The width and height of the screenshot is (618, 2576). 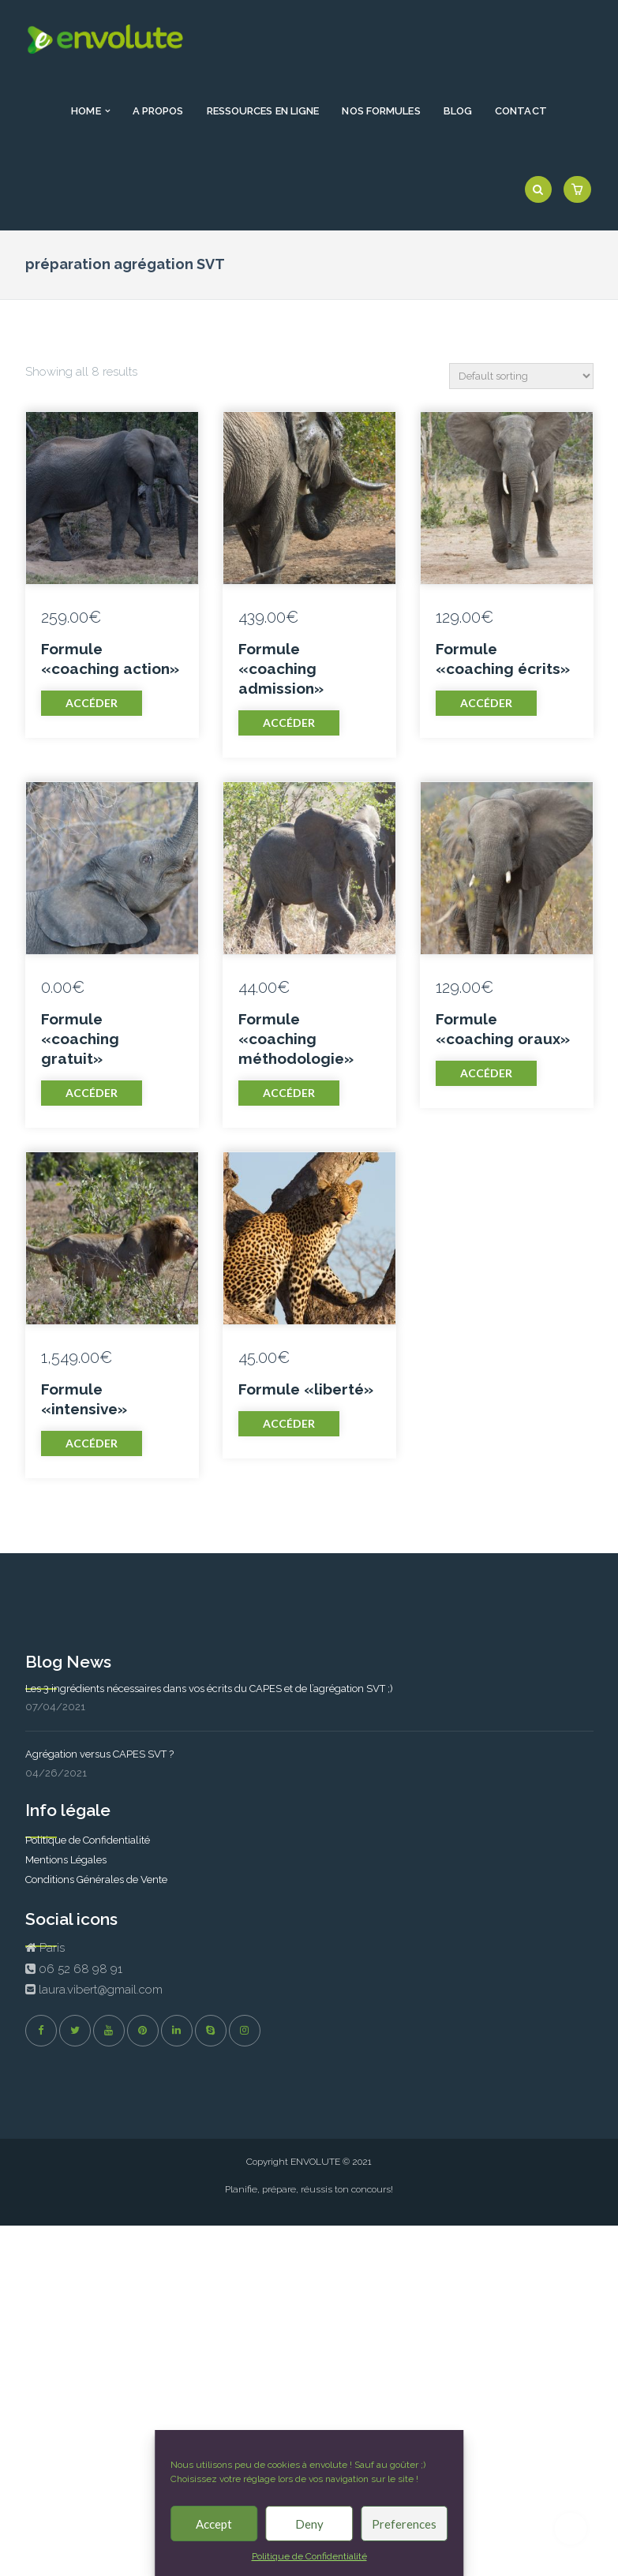 What do you see at coordinates (80, 1038) in the screenshot?
I see `Formule «coaching gratuit»` at bounding box center [80, 1038].